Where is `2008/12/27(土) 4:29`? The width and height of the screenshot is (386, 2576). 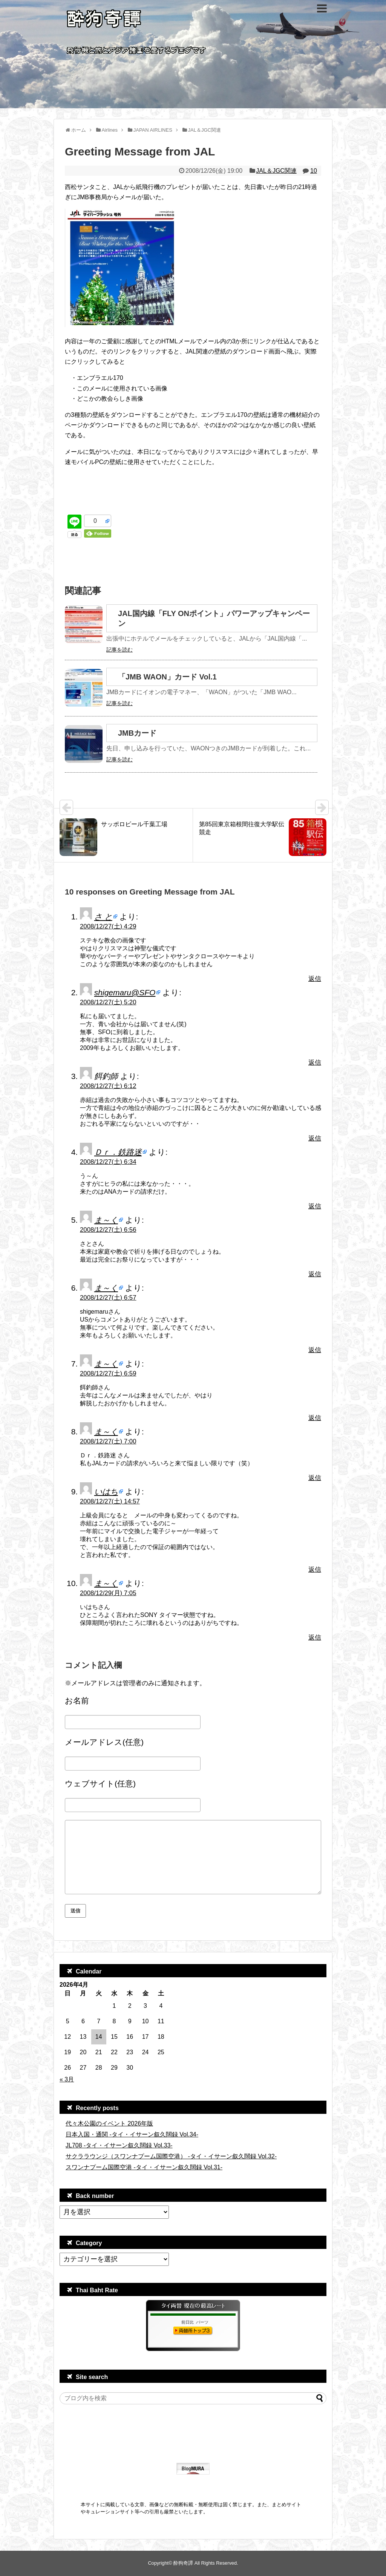 2008/12/27(土) 4:29 is located at coordinates (108, 926).